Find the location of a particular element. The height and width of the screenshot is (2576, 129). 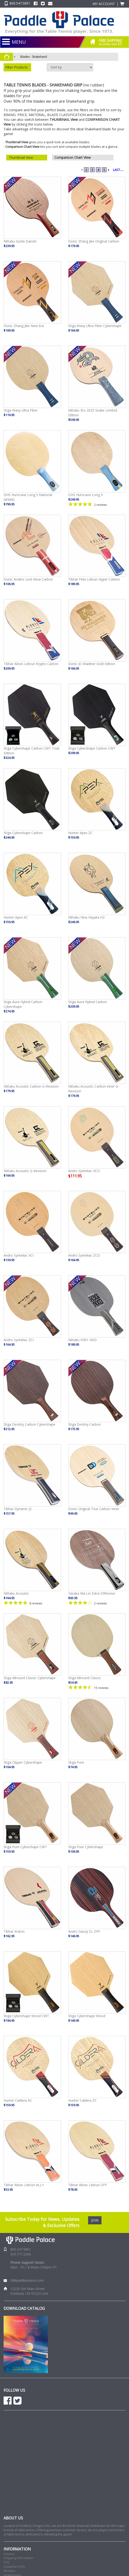

Donic JO Waldner Gold Edition is located at coordinates (91, 663).